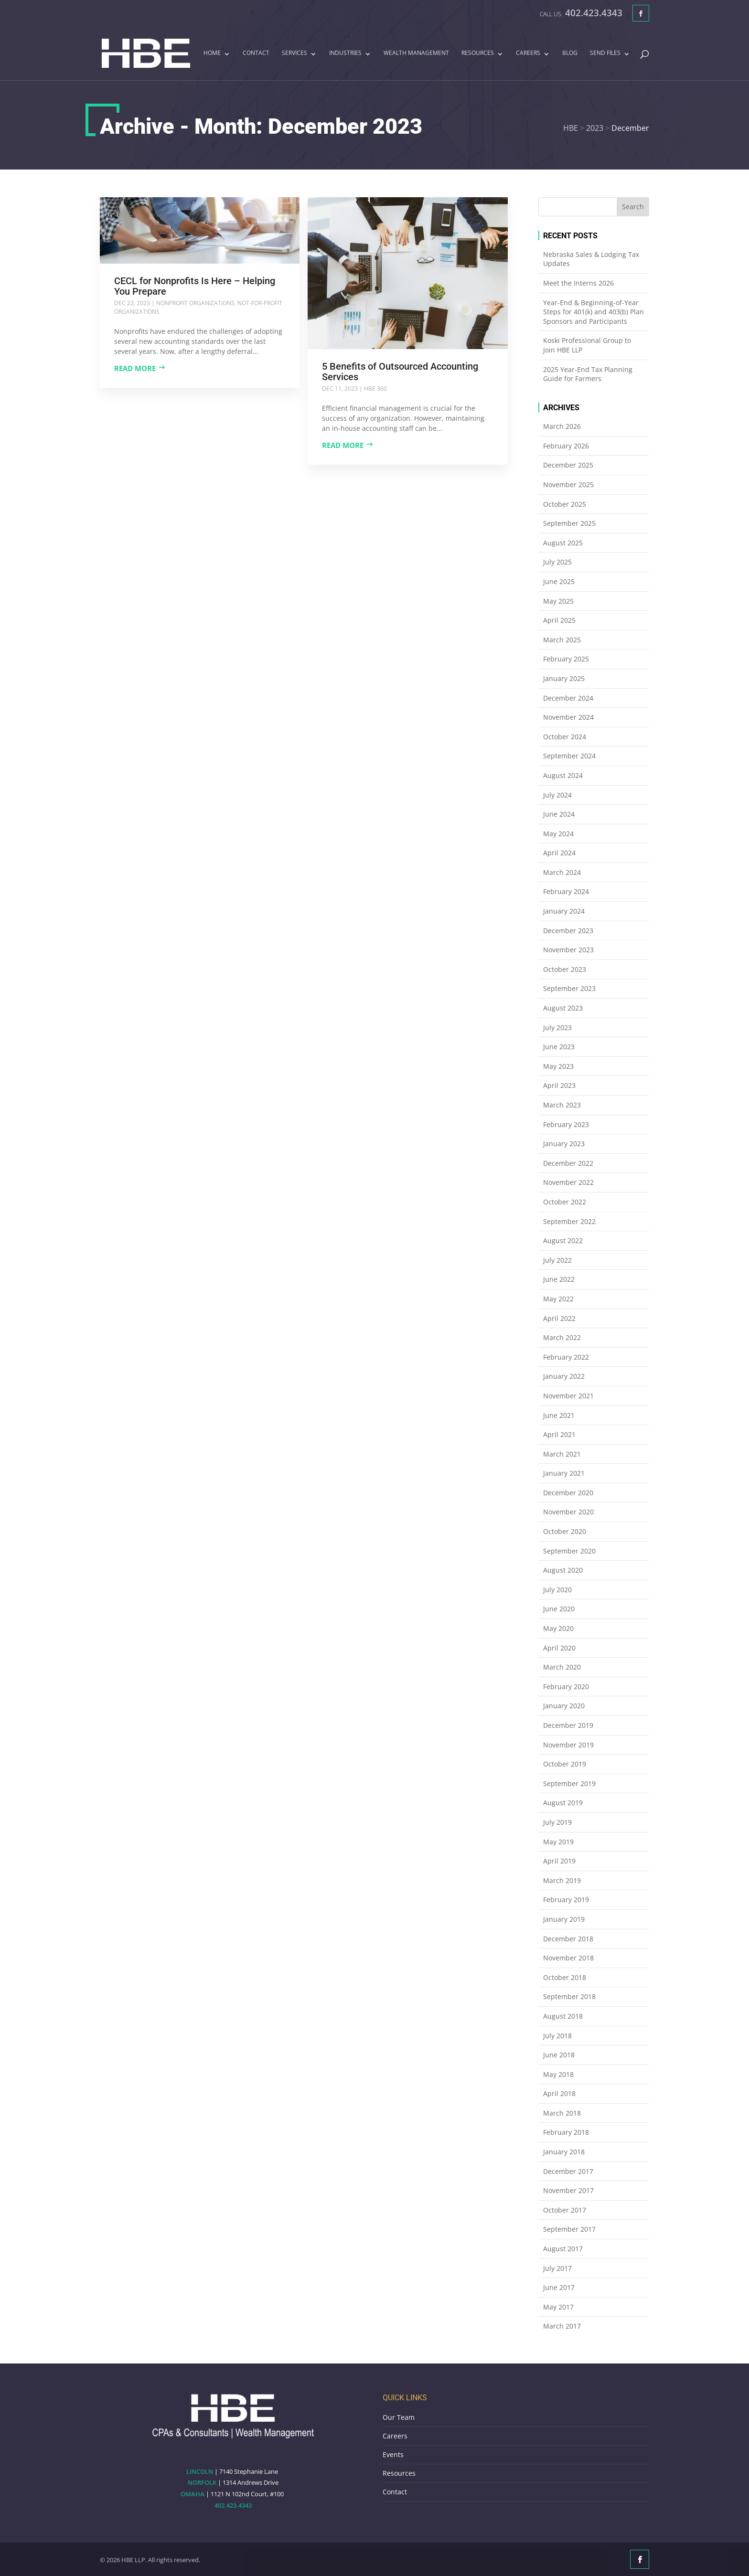 Image resolution: width=749 pixels, height=2576 pixels. Describe the element at coordinates (562, 1880) in the screenshot. I see `March 2019` at that location.